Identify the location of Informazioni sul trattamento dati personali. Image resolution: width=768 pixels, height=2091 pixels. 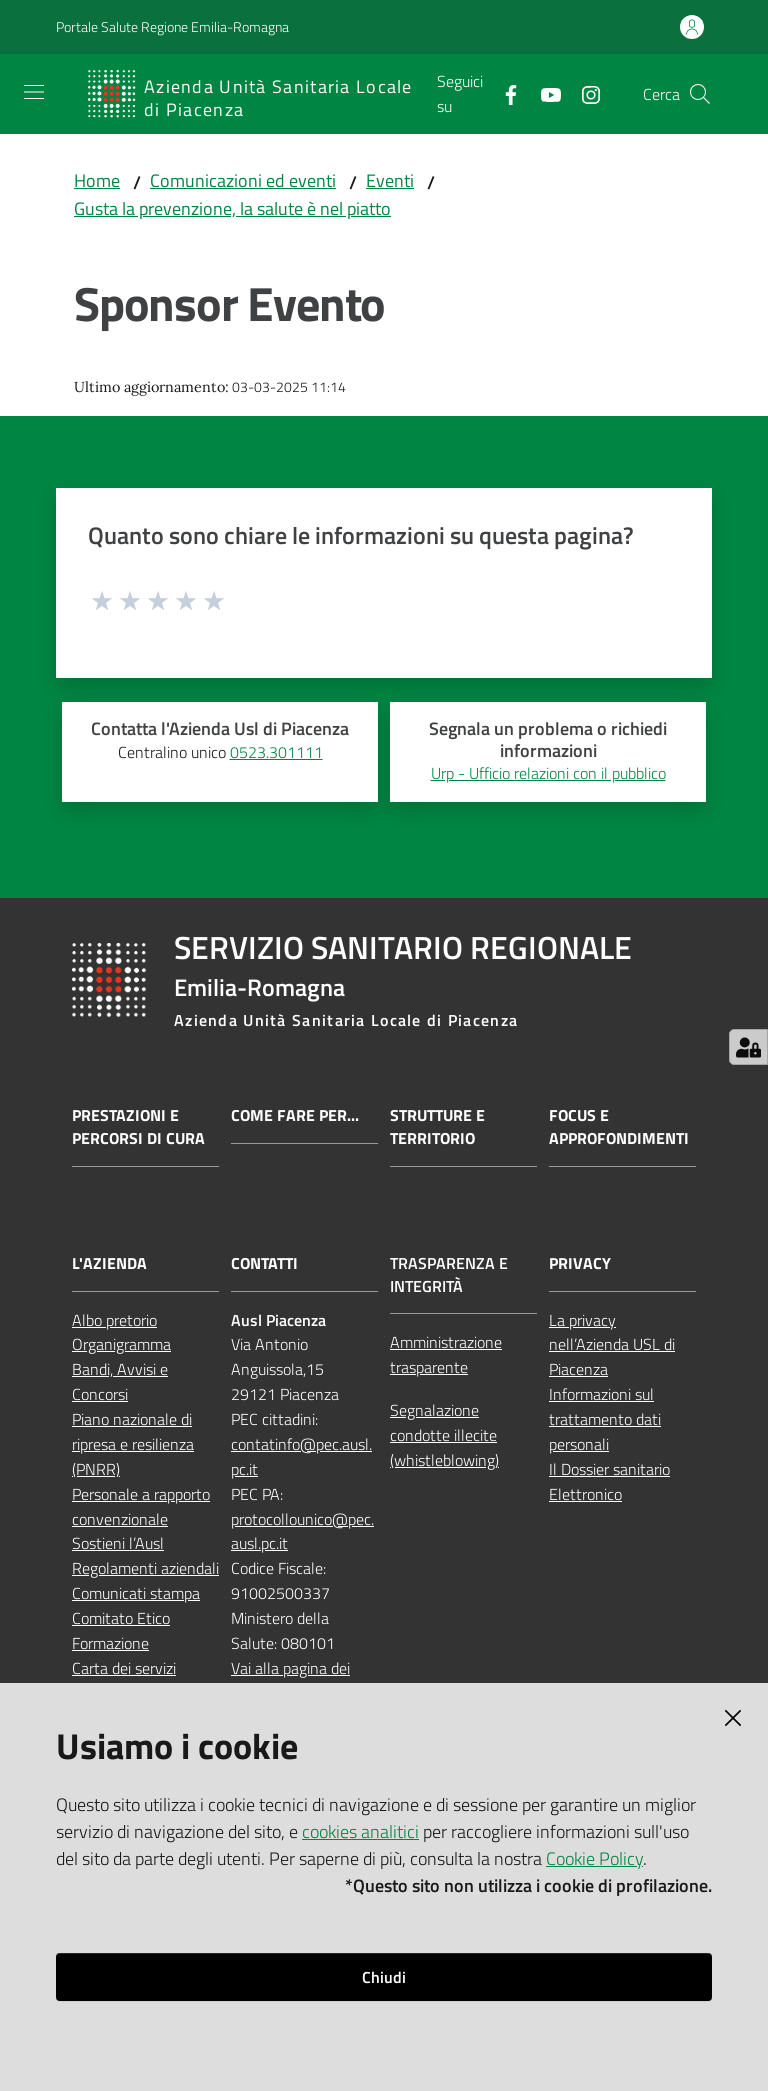
(605, 1419).